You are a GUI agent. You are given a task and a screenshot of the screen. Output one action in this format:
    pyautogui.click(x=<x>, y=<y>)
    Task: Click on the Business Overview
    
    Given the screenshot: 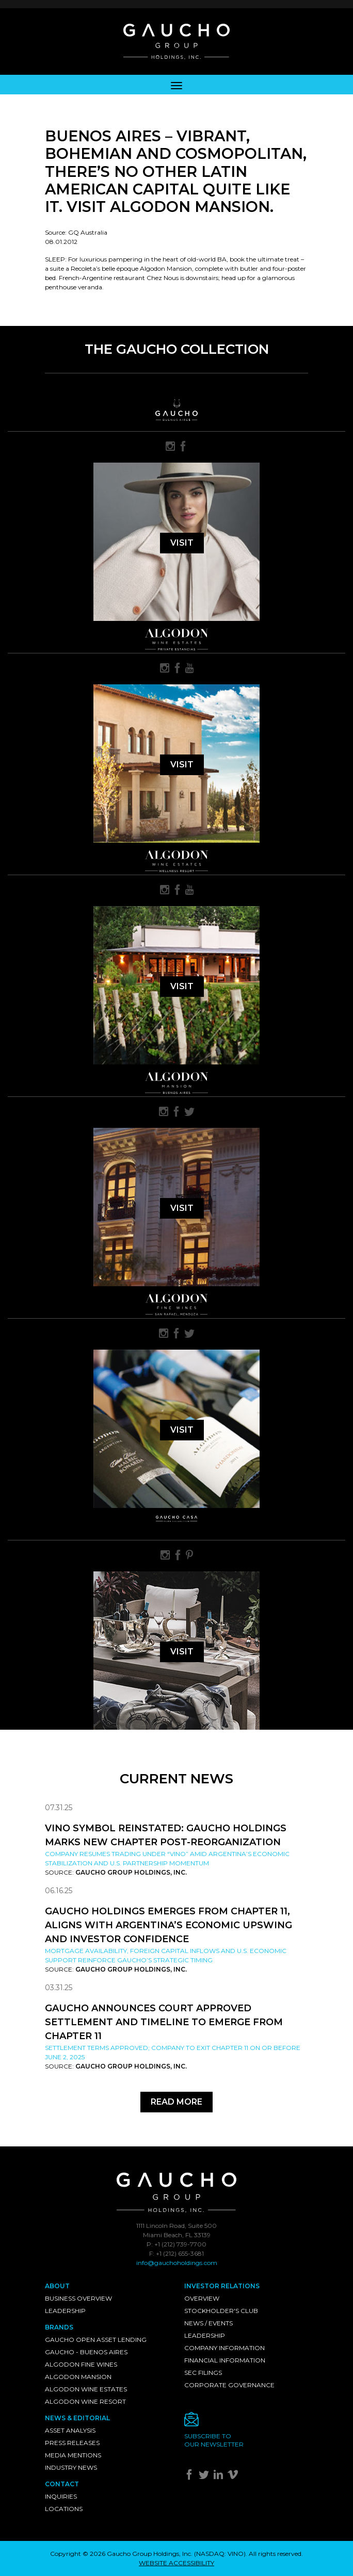 What is the action you would take?
    pyautogui.click(x=78, y=2298)
    